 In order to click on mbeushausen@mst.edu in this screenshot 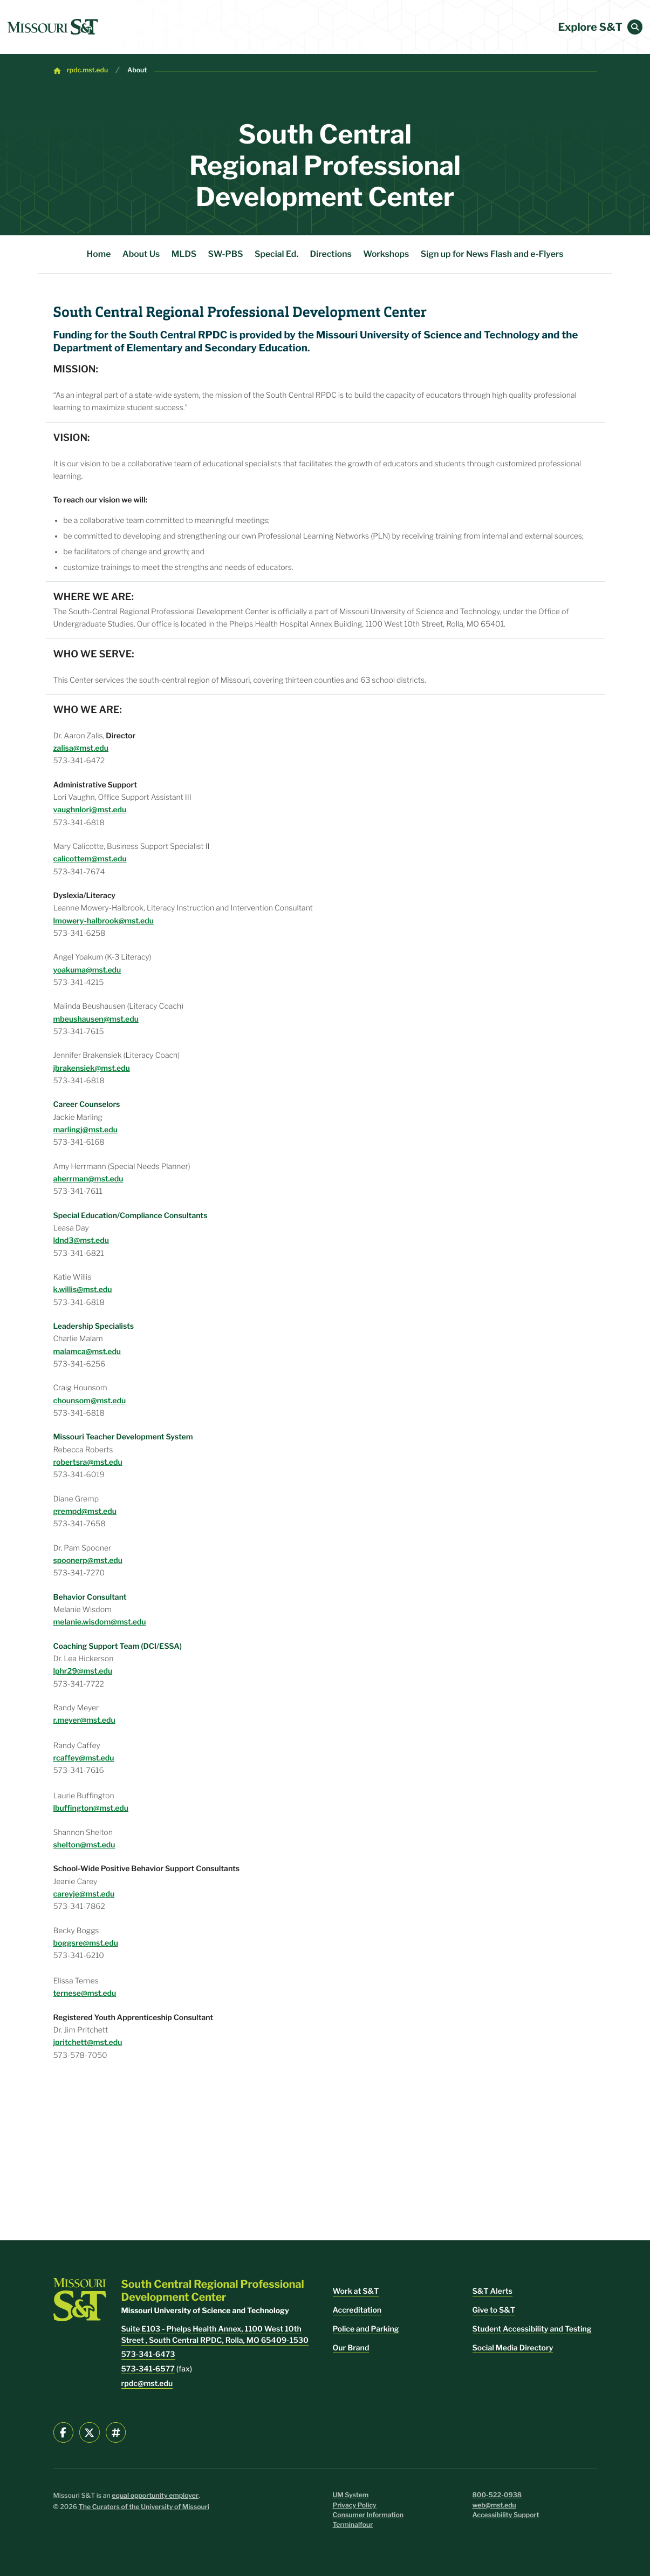, I will do `click(96, 1019)`.